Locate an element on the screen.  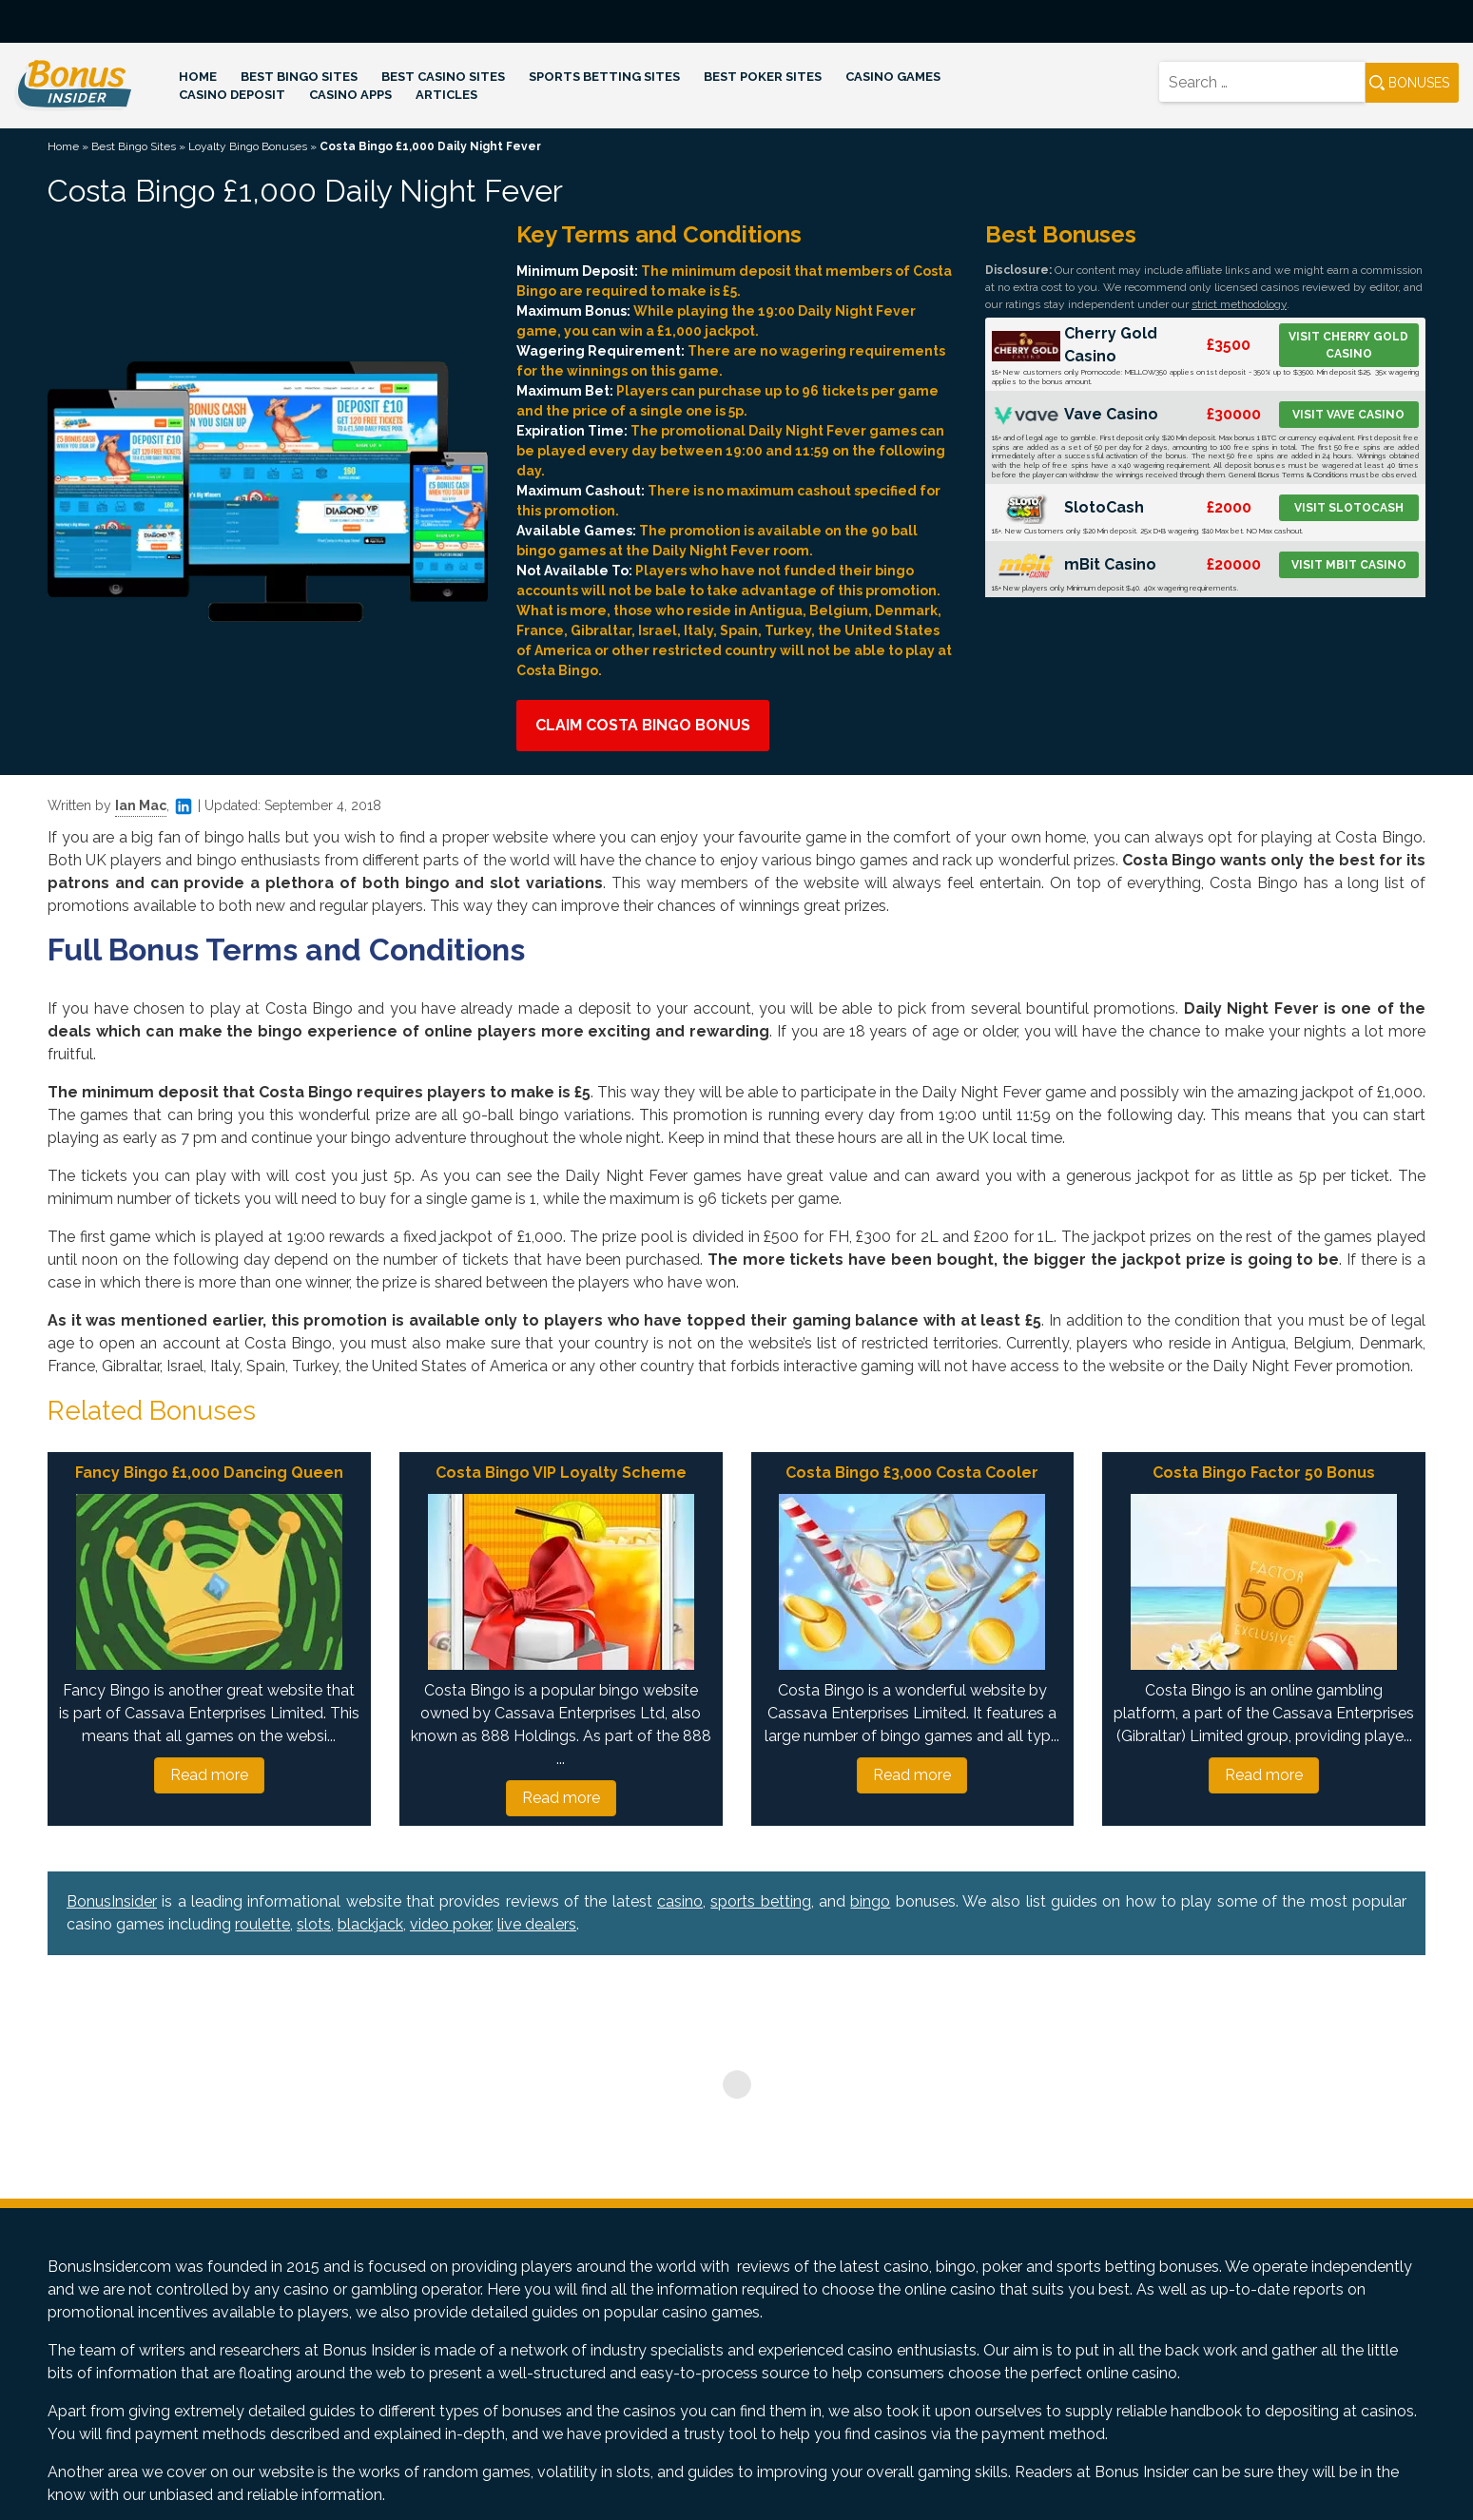
Casino Deposit is located at coordinates (232, 94).